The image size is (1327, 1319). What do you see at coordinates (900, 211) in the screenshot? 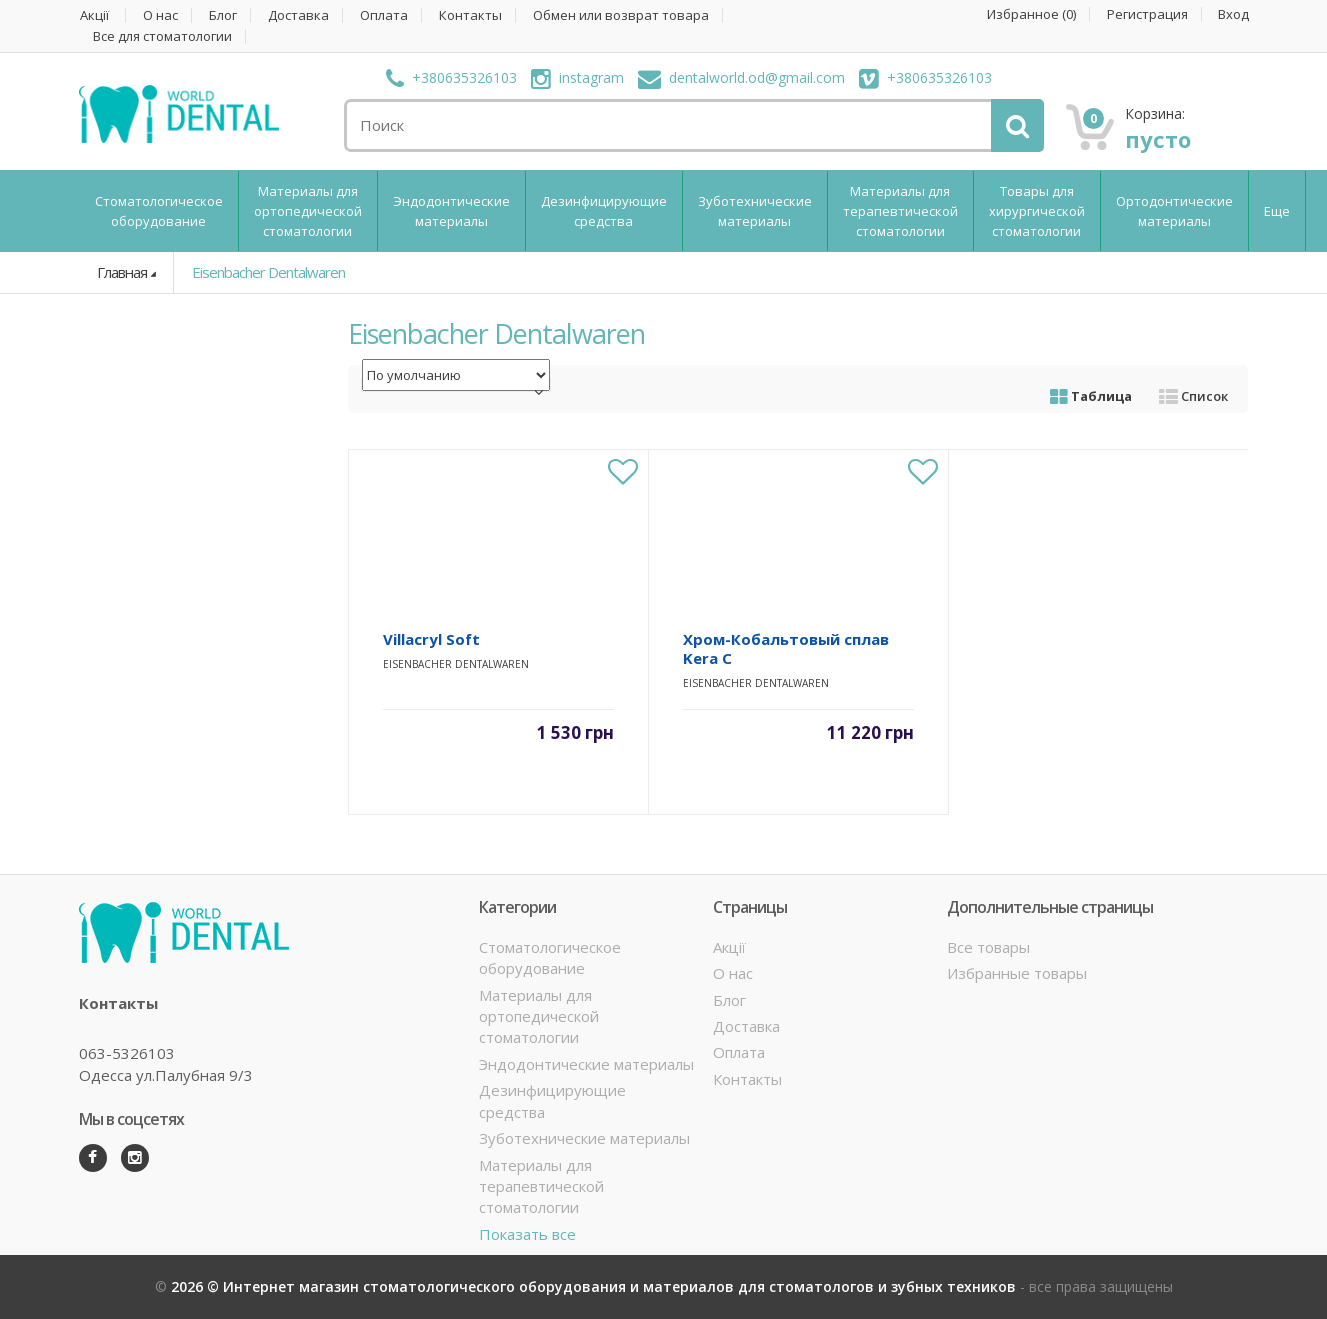
I see `Материалы для терапевтической стоматологии` at bounding box center [900, 211].